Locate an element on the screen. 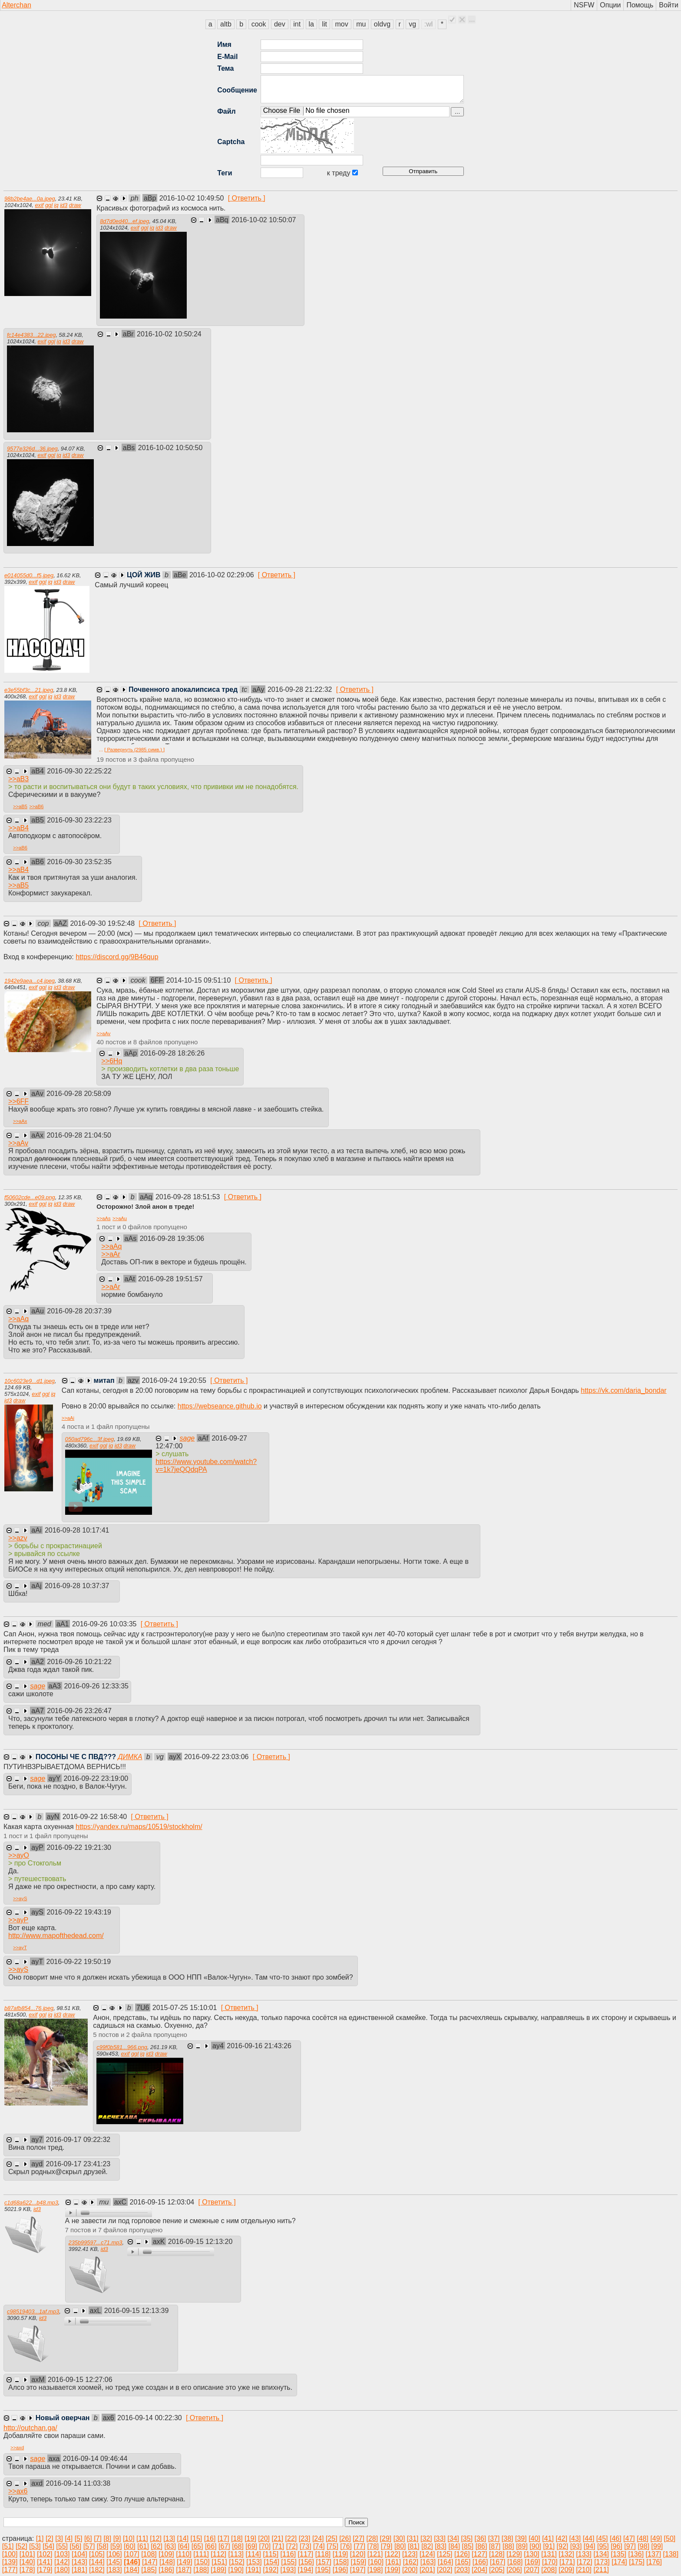  [128] is located at coordinates (497, 2554).